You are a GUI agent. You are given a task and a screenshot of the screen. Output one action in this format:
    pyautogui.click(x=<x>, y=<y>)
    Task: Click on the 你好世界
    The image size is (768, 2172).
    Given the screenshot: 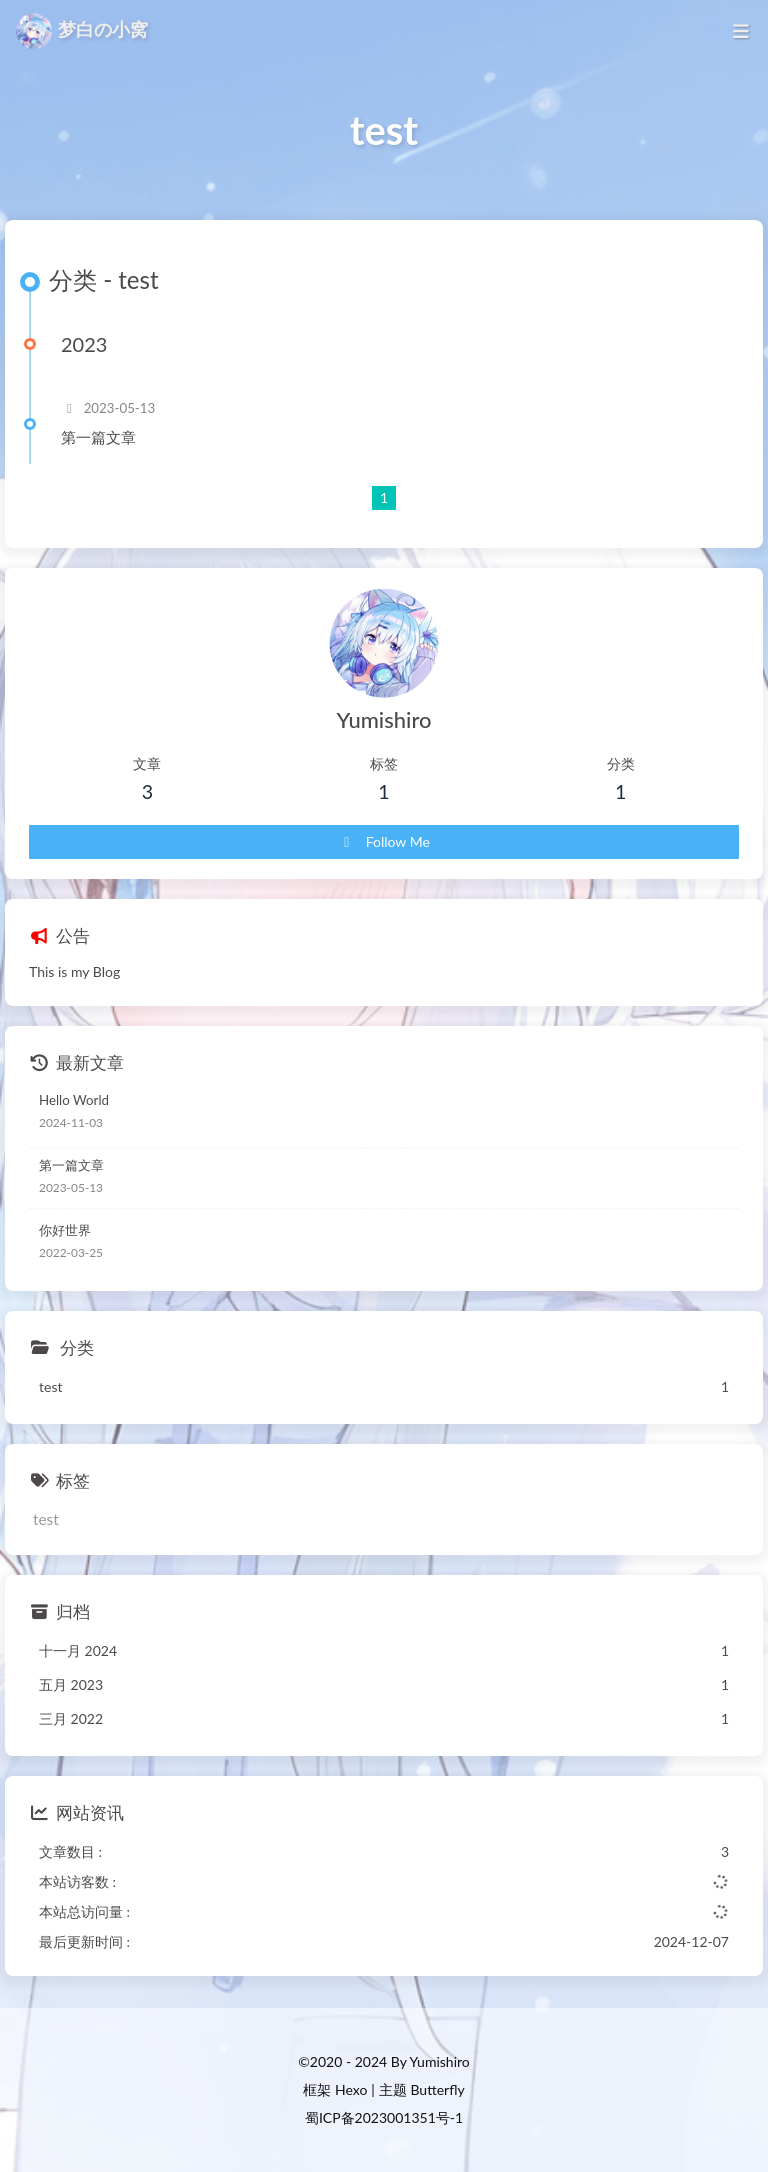 What is the action you would take?
    pyautogui.click(x=65, y=1230)
    